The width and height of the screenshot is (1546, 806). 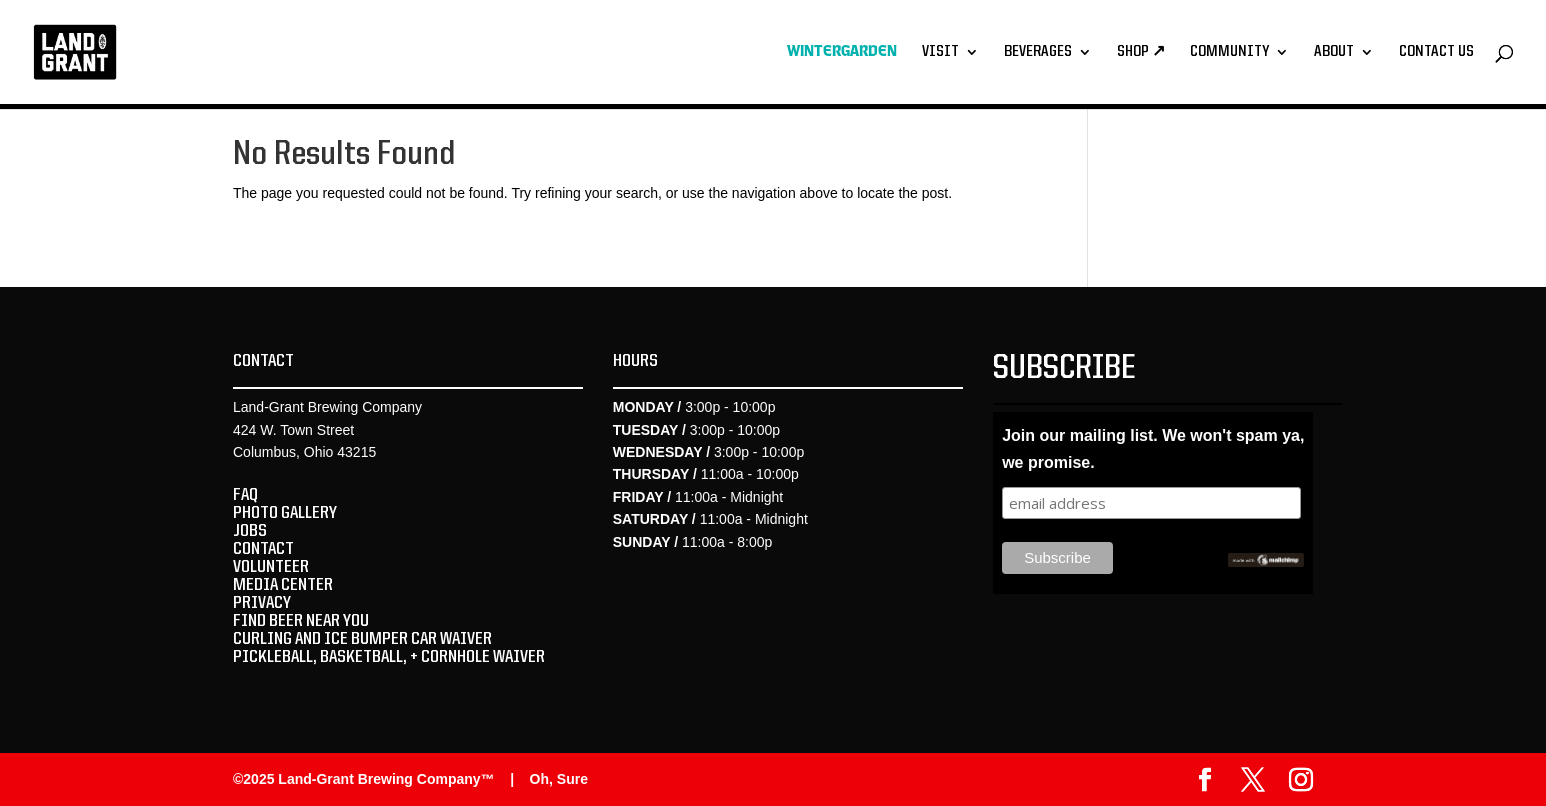 I want to click on PHOTO GALLERY, so click(x=285, y=513).